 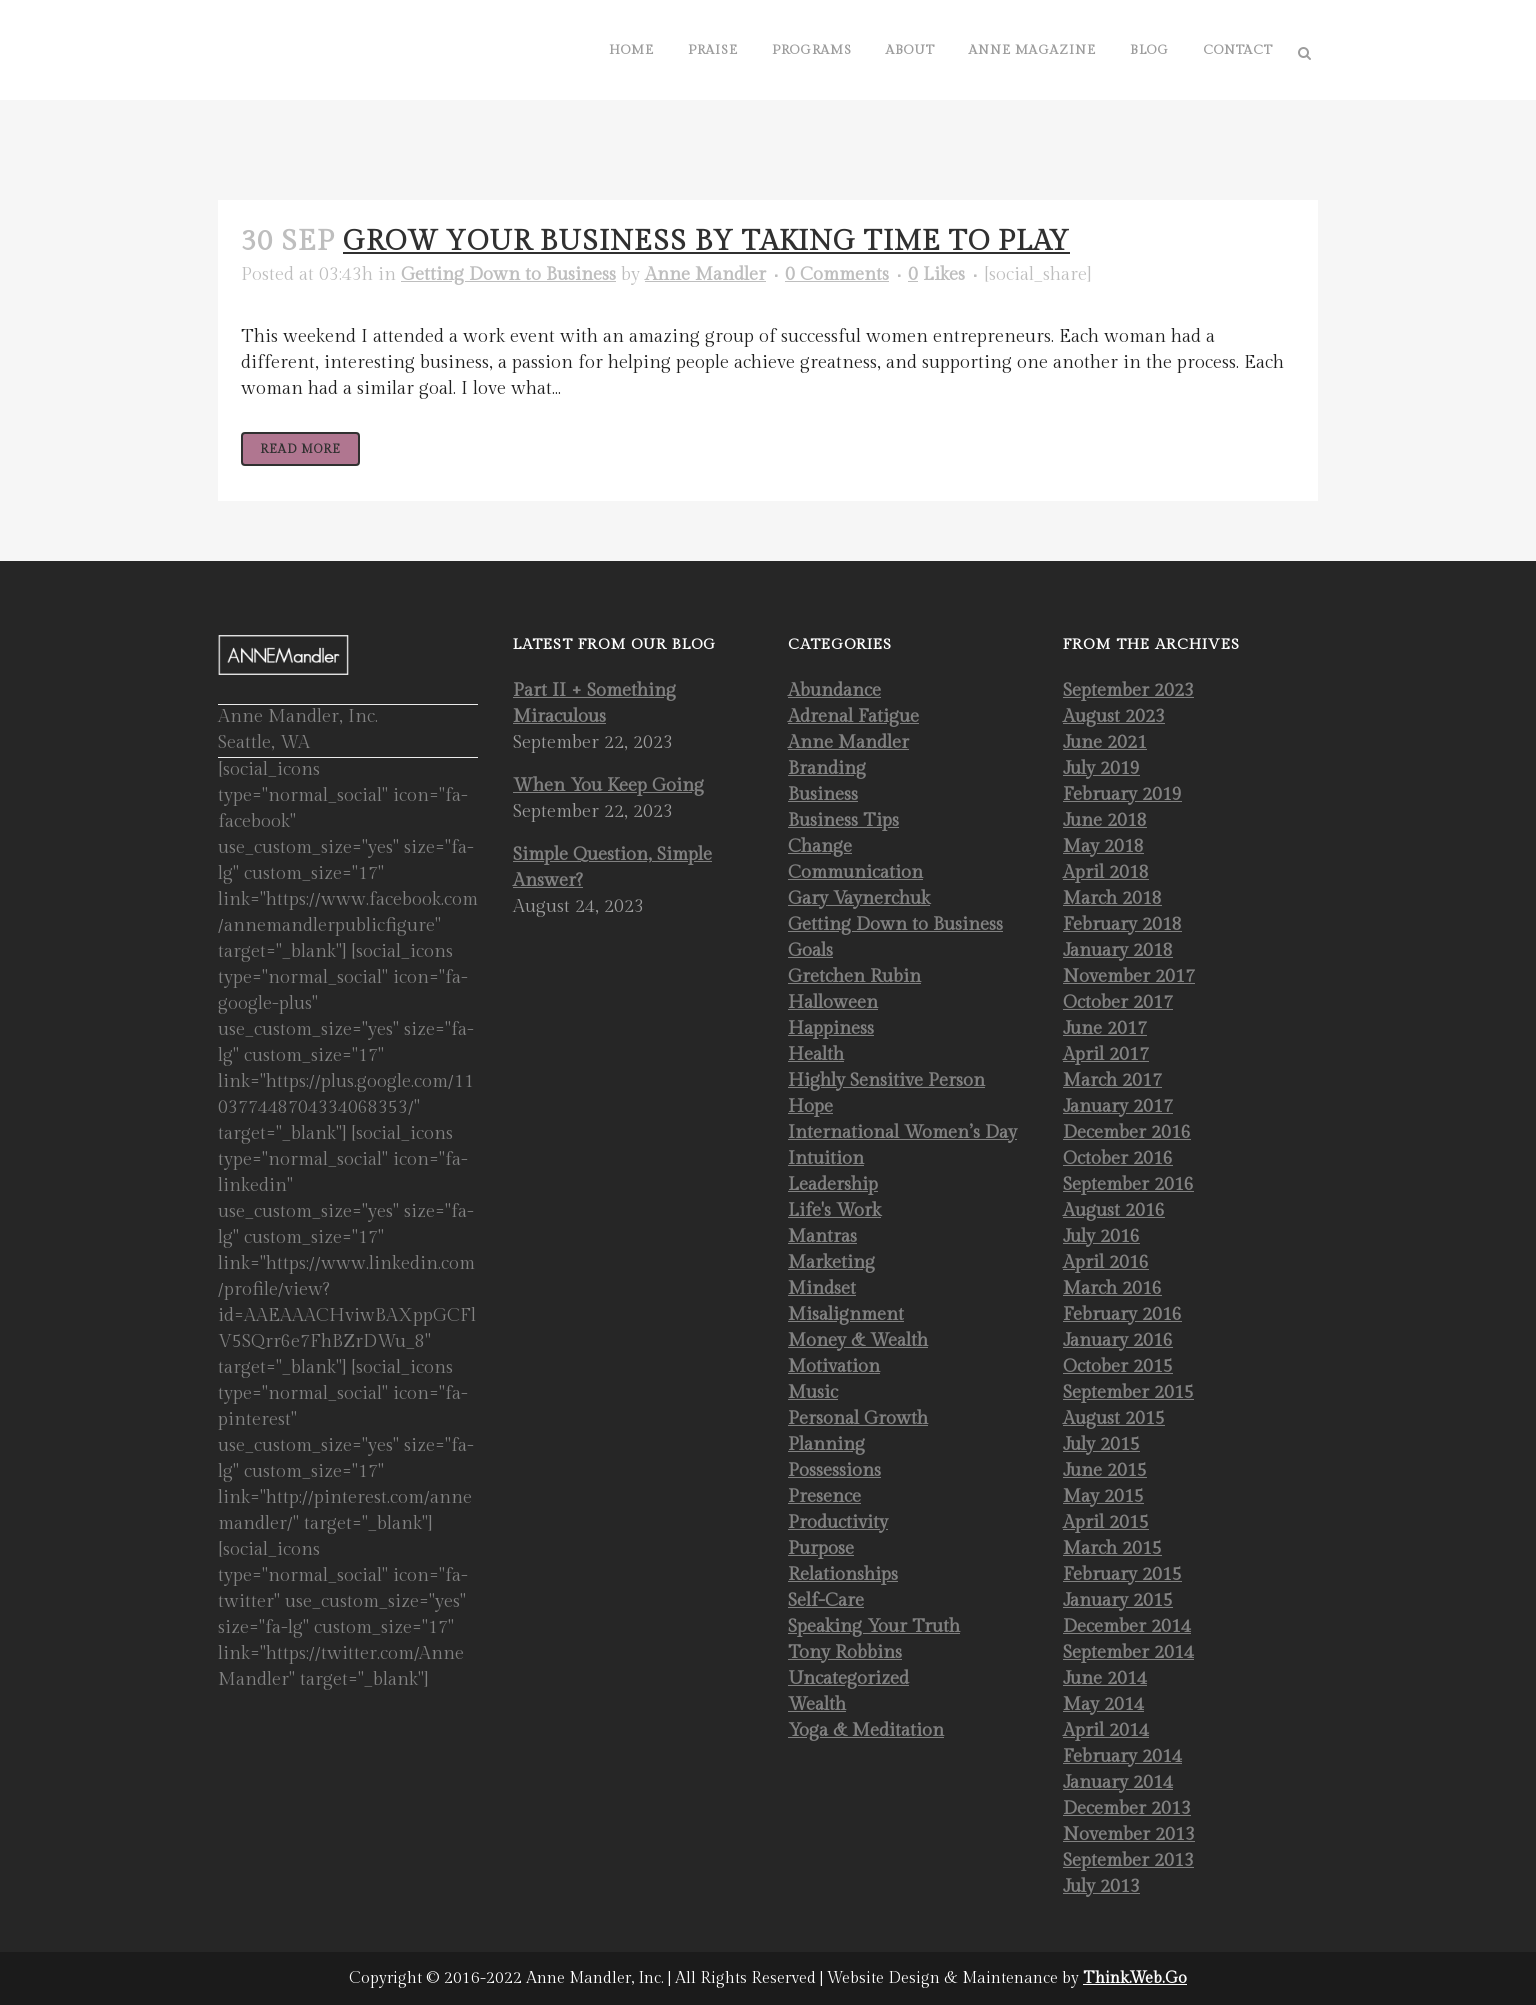 What do you see at coordinates (874, 1626) in the screenshot?
I see `Speaking Your Truth` at bounding box center [874, 1626].